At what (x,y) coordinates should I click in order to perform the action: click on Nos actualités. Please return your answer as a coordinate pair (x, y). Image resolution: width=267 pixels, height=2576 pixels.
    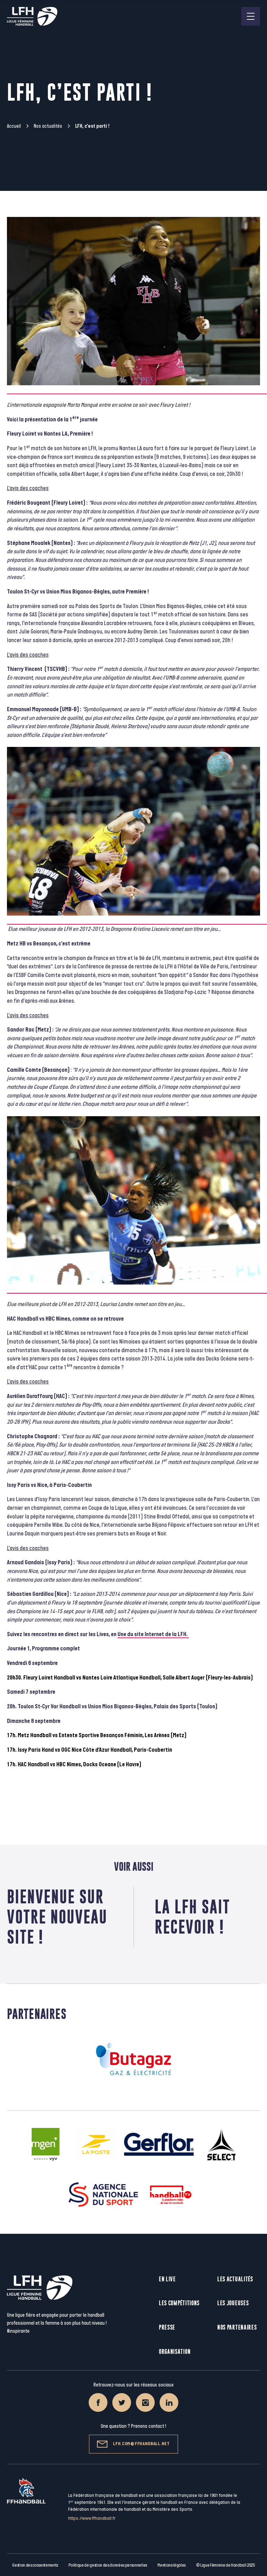
    Looking at the image, I should click on (48, 126).